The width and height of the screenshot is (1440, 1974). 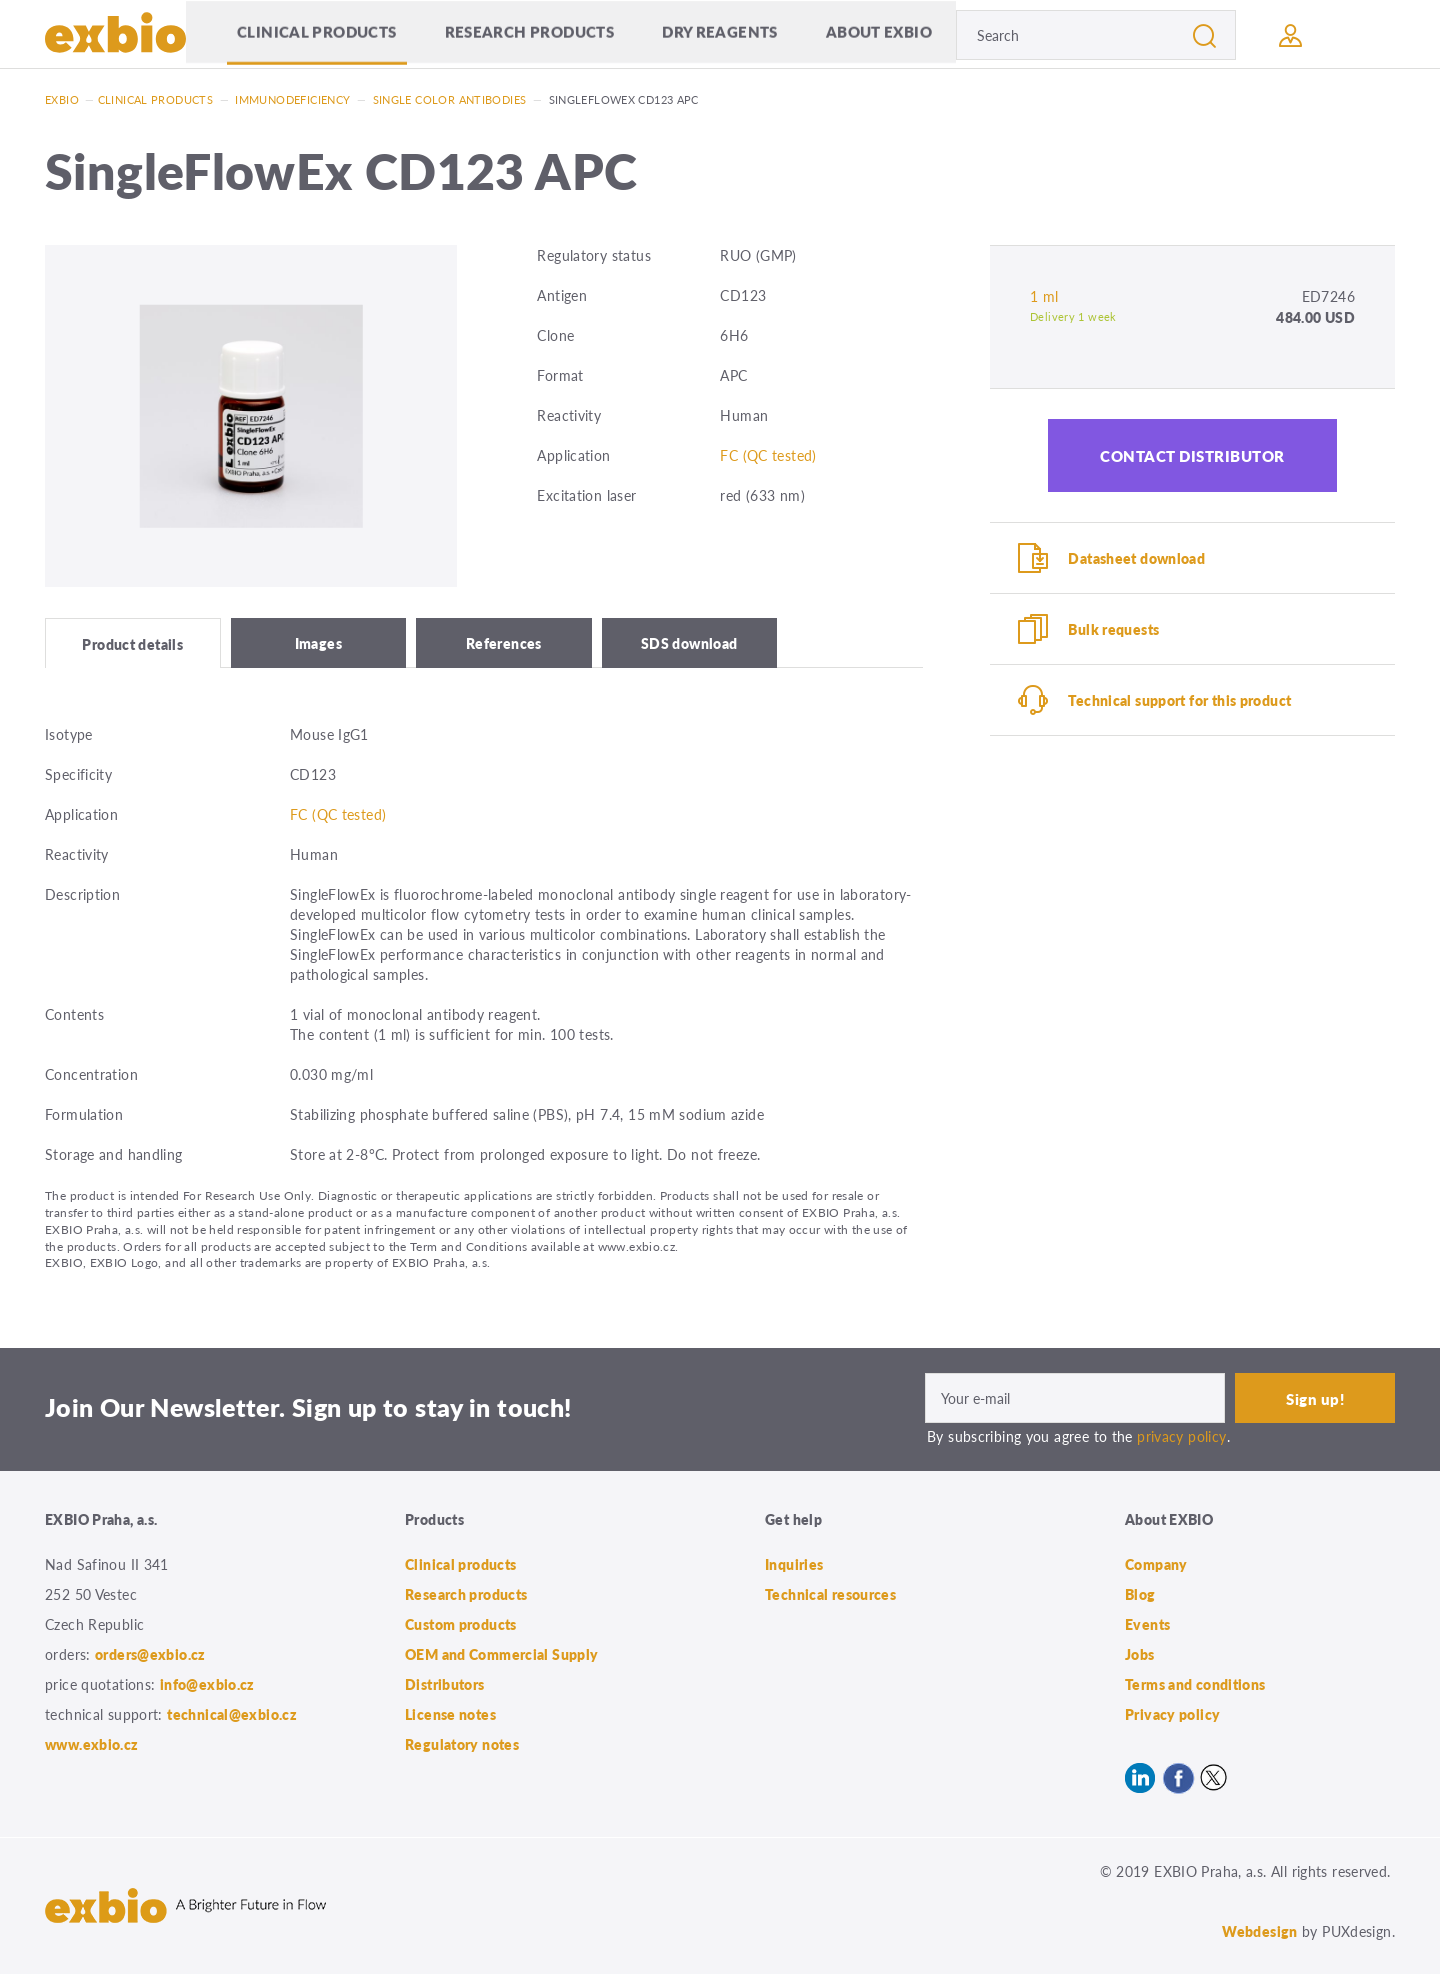 I want to click on Company, so click(x=1156, y=1564).